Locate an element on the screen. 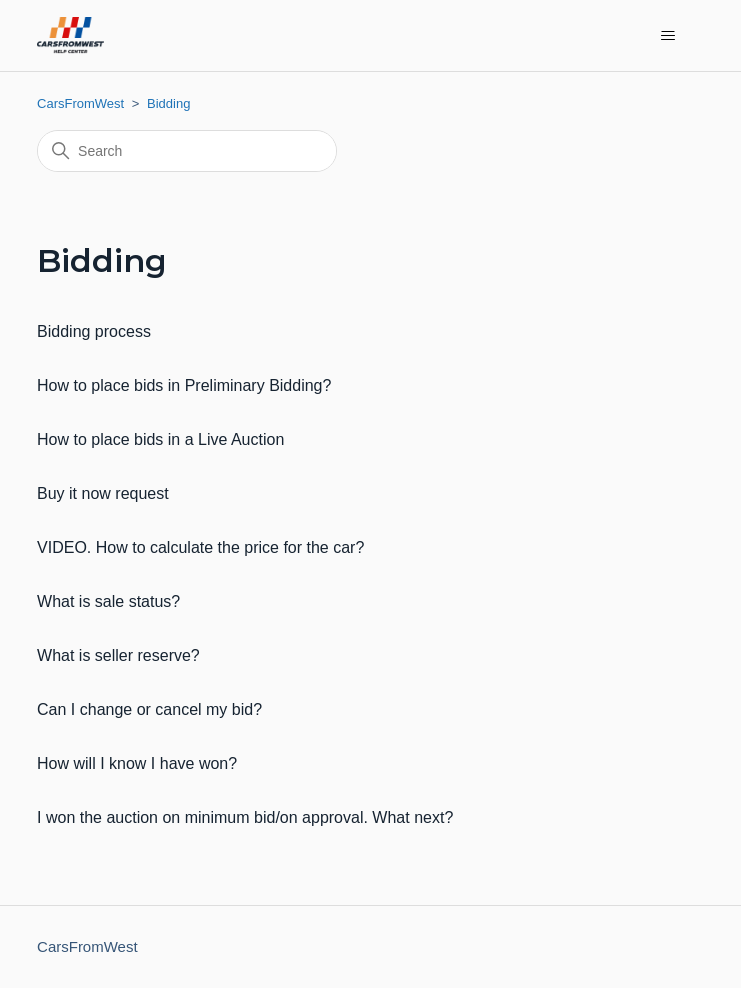 This screenshot has width=741, height=988. VIDEO. How to calculate the price for the car? is located at coordinates (200, 547).